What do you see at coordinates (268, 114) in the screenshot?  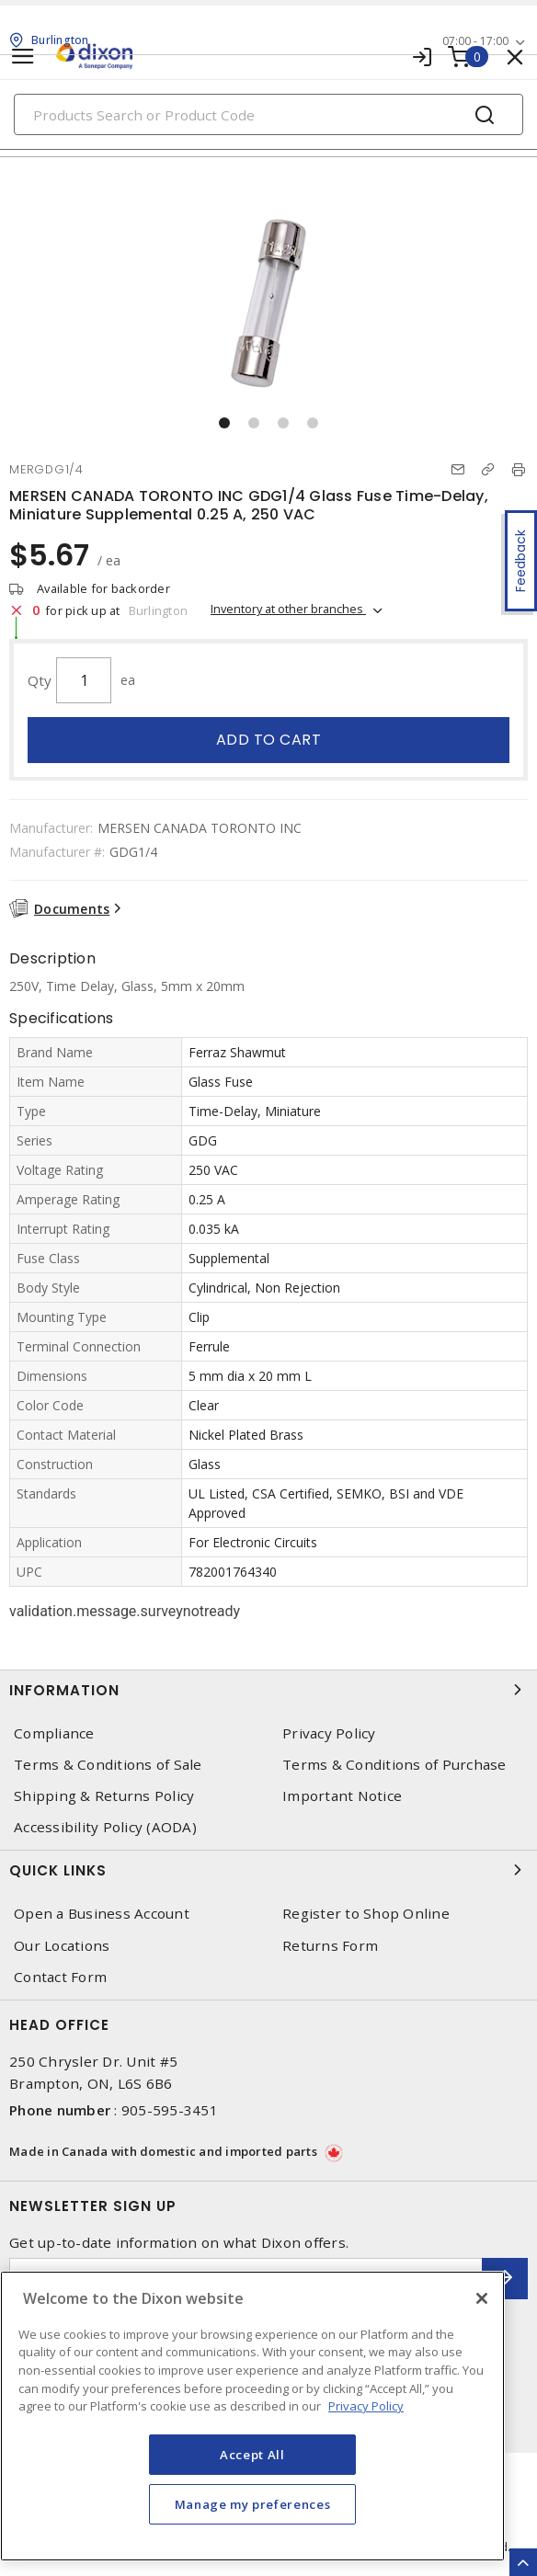 I see `[Search]` at bounding box center [268, 114].